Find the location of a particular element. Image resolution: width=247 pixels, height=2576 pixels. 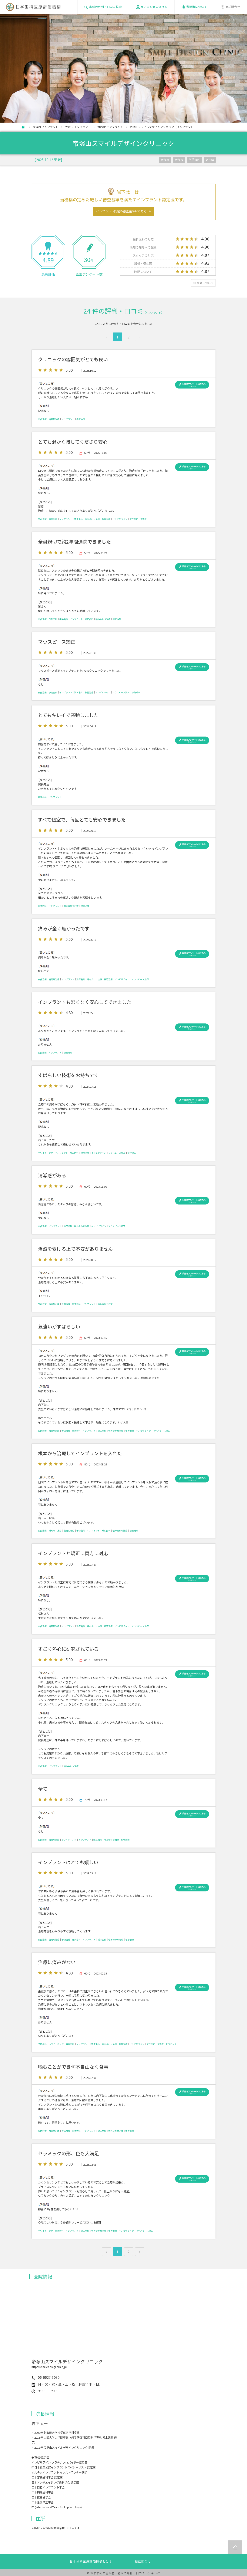

セラミック is located at coordinates (171, 2044).